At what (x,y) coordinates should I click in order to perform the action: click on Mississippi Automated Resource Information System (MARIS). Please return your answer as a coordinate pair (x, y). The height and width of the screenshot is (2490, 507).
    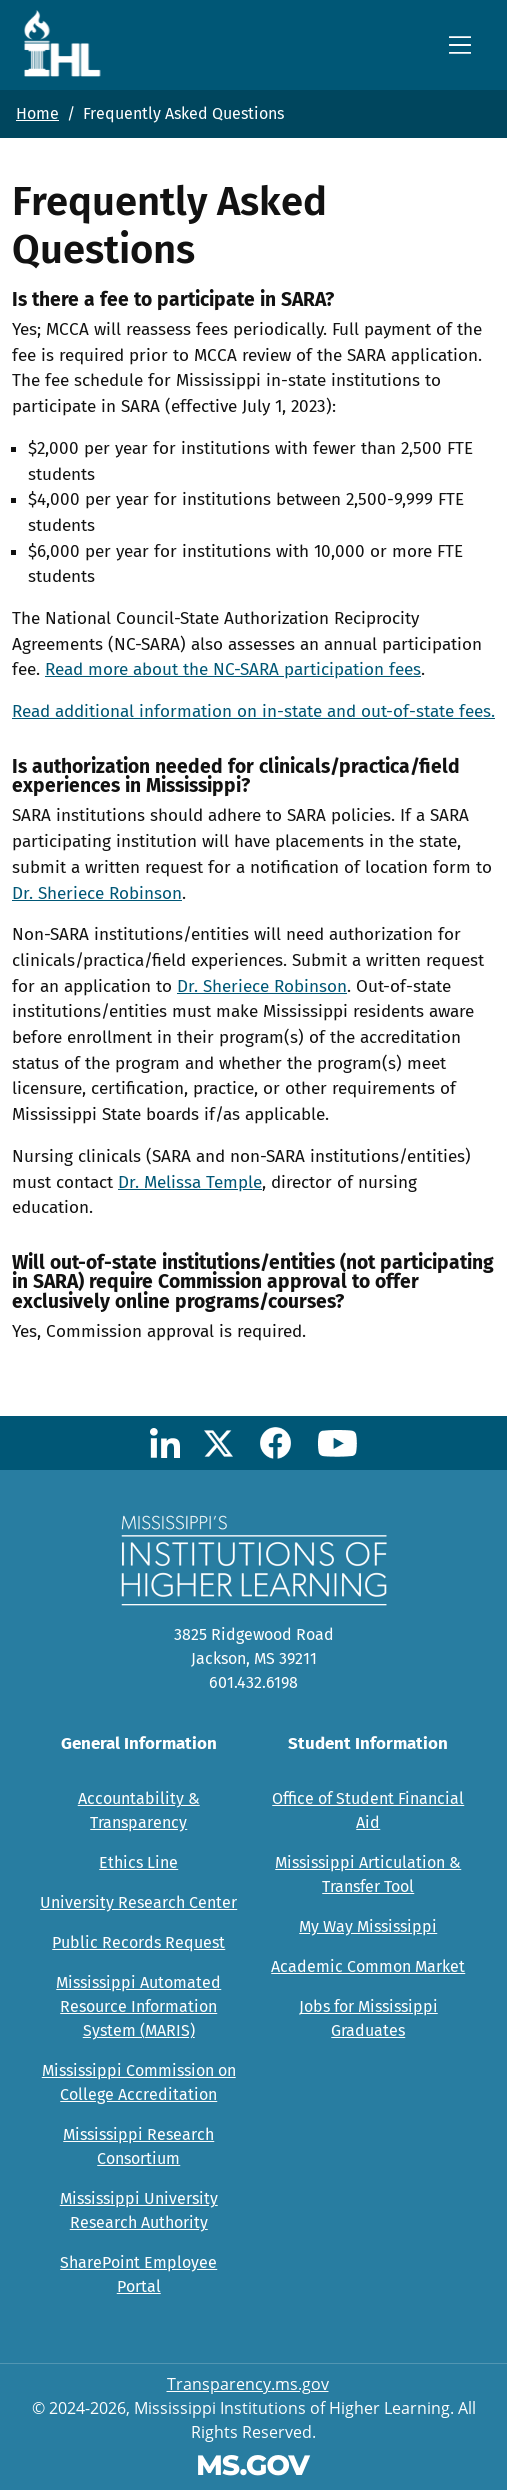
    Looking at the image, I should click on (138, 2006).